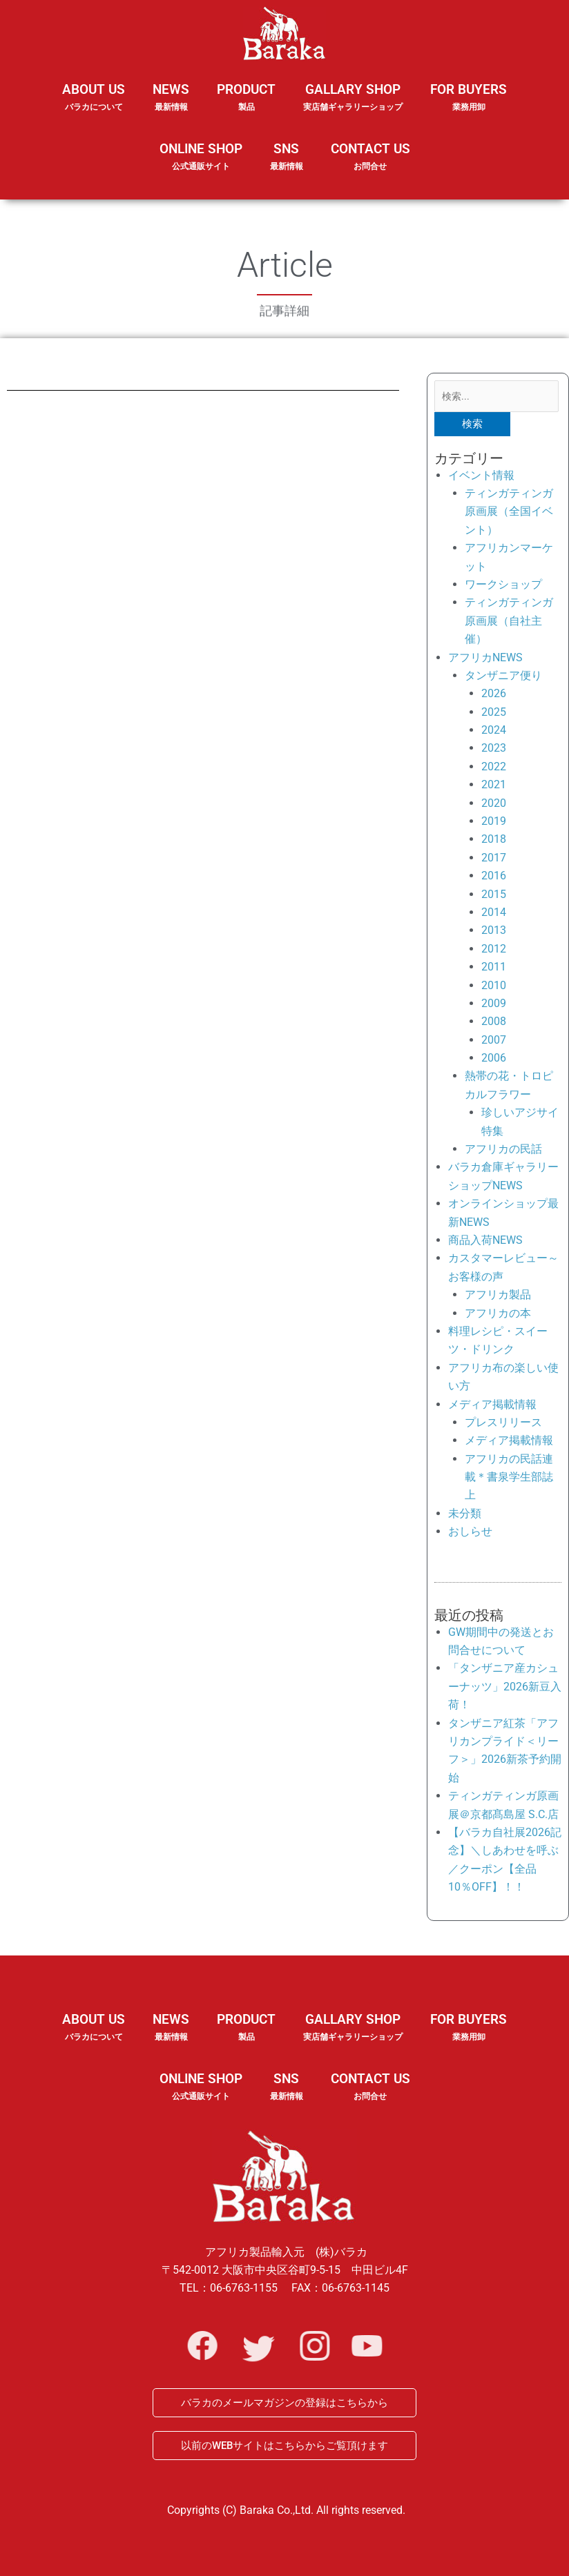 The image size is (569, 2576). Describe the element at coordinates (493, 914) in the screenshot. I see `2014` at that location.